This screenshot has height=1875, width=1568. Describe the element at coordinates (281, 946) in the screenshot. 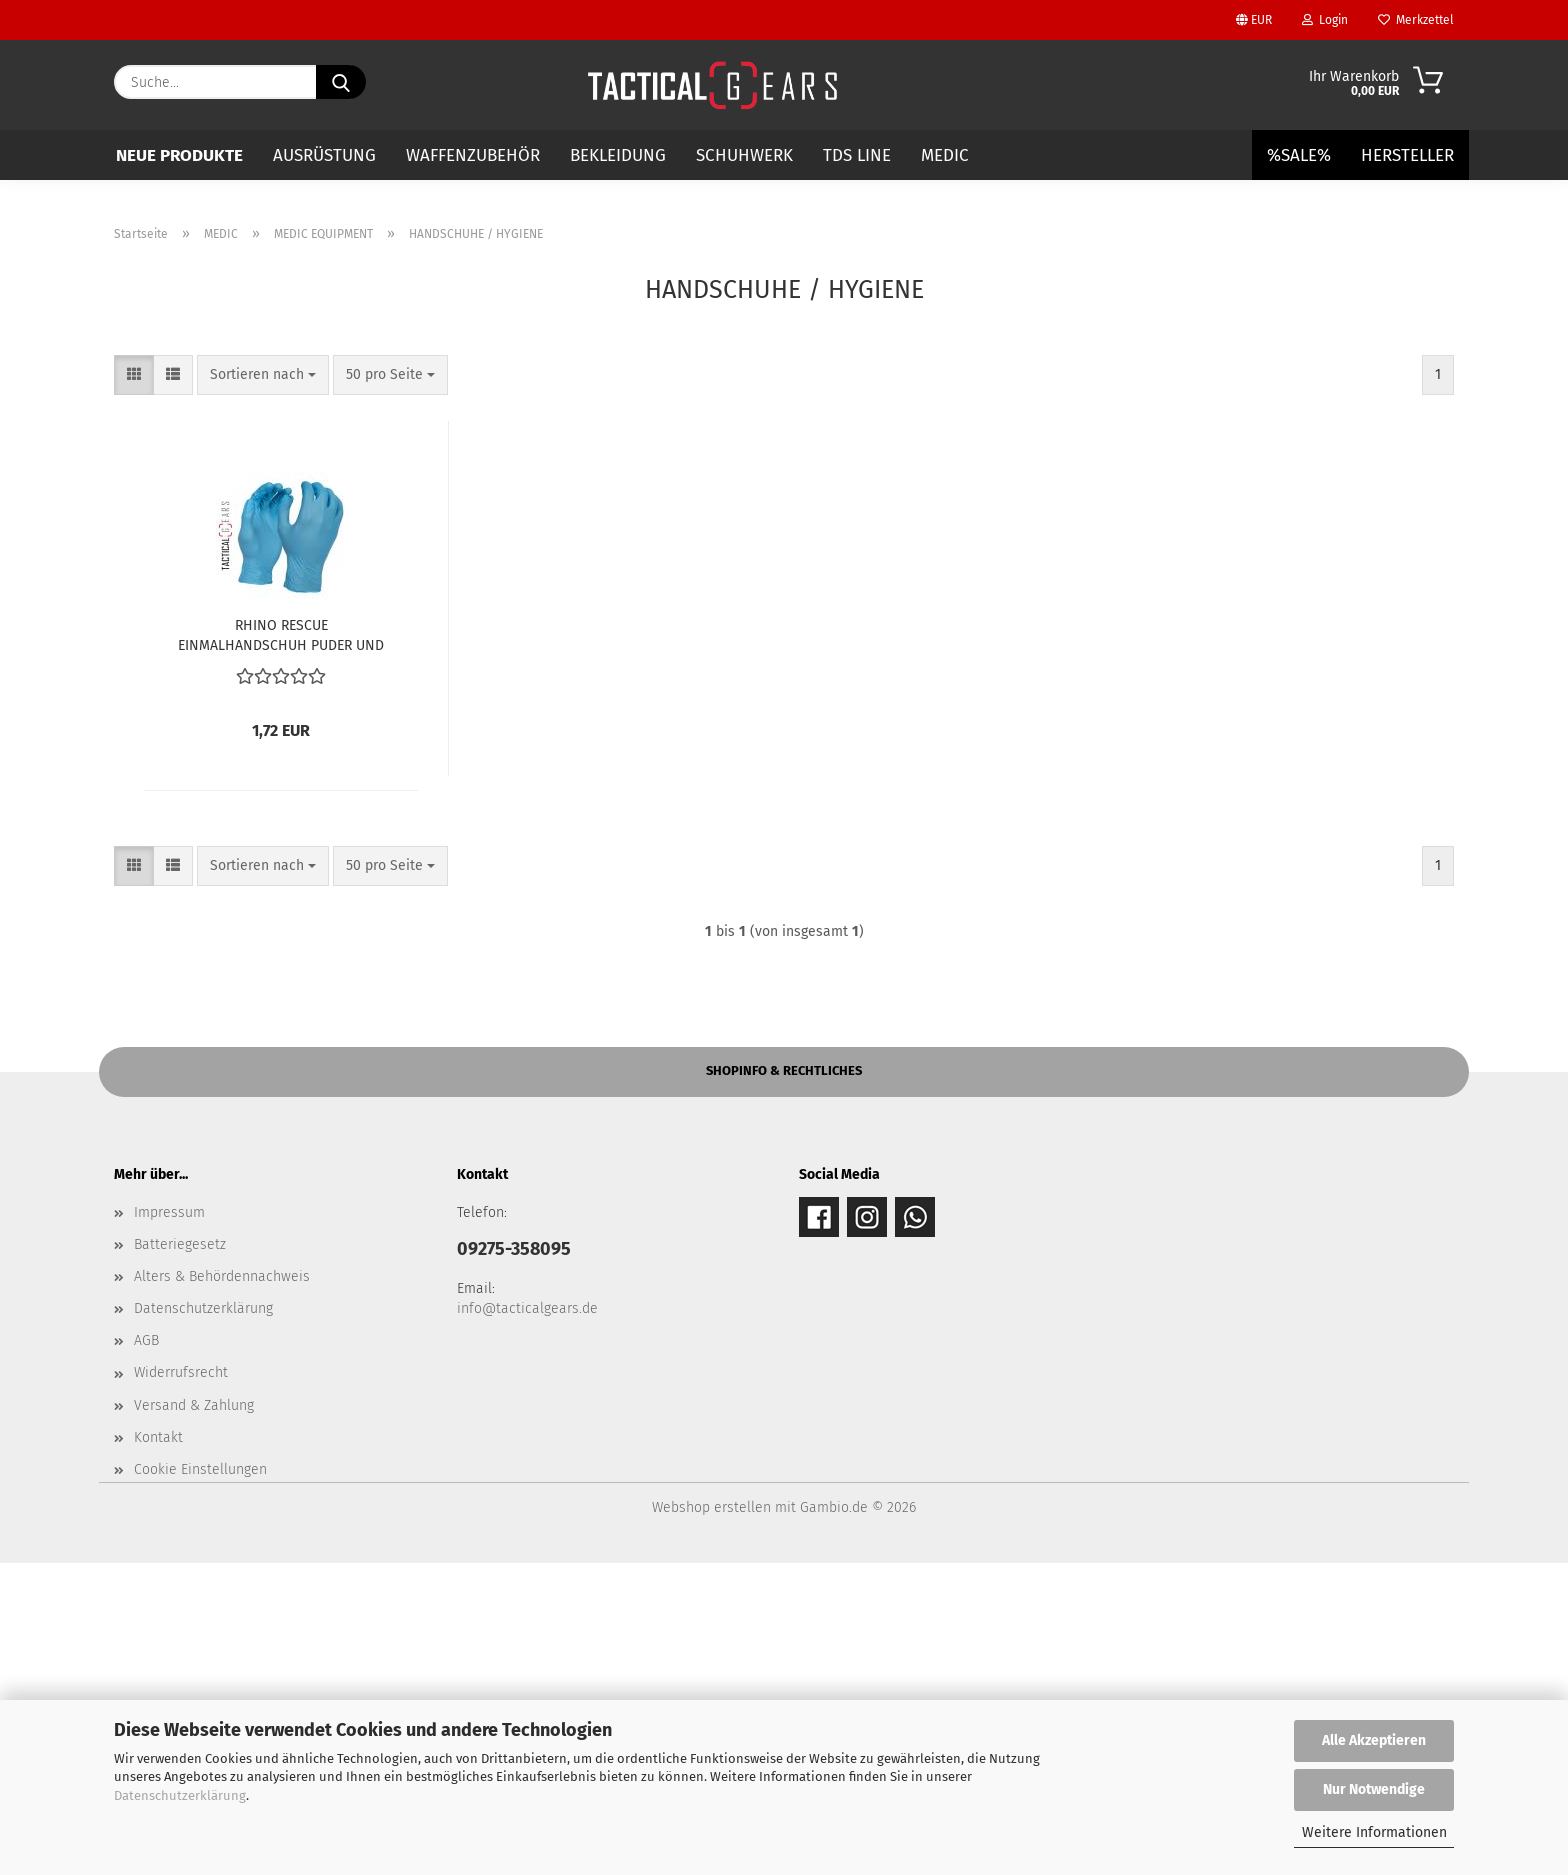

I see `RHINO RESCUE EINMALHANDSCHUH PUDER UND LATEXFREI BLAU` at that location.